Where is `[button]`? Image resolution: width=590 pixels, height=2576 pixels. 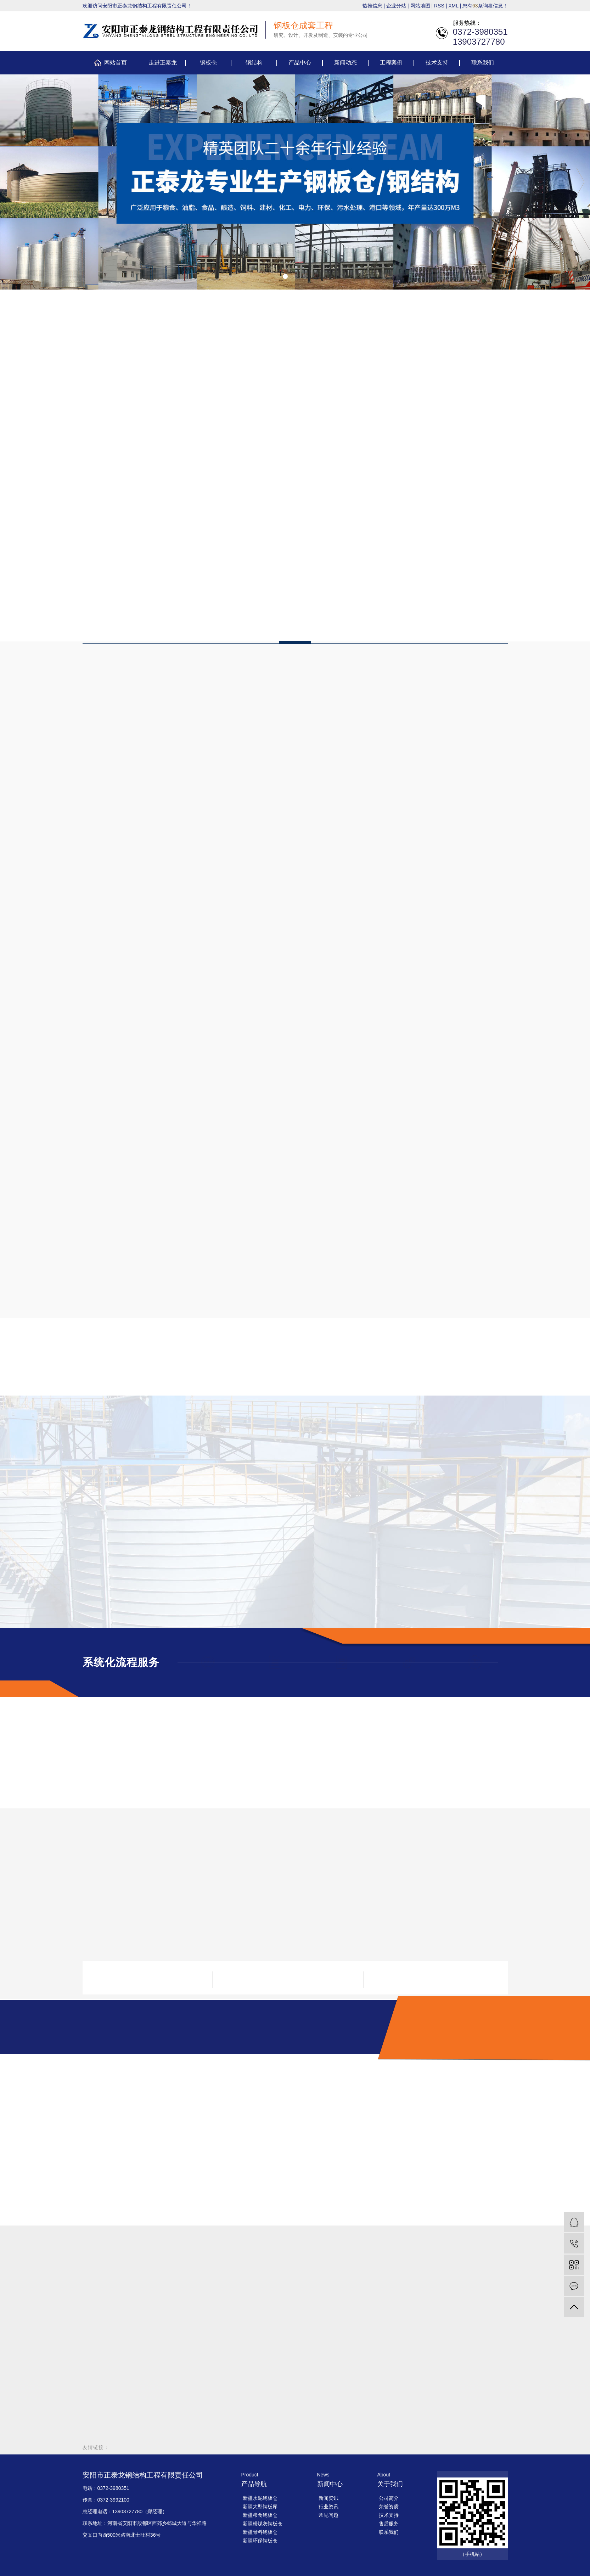
[button] is located at coordinates (285, 276).